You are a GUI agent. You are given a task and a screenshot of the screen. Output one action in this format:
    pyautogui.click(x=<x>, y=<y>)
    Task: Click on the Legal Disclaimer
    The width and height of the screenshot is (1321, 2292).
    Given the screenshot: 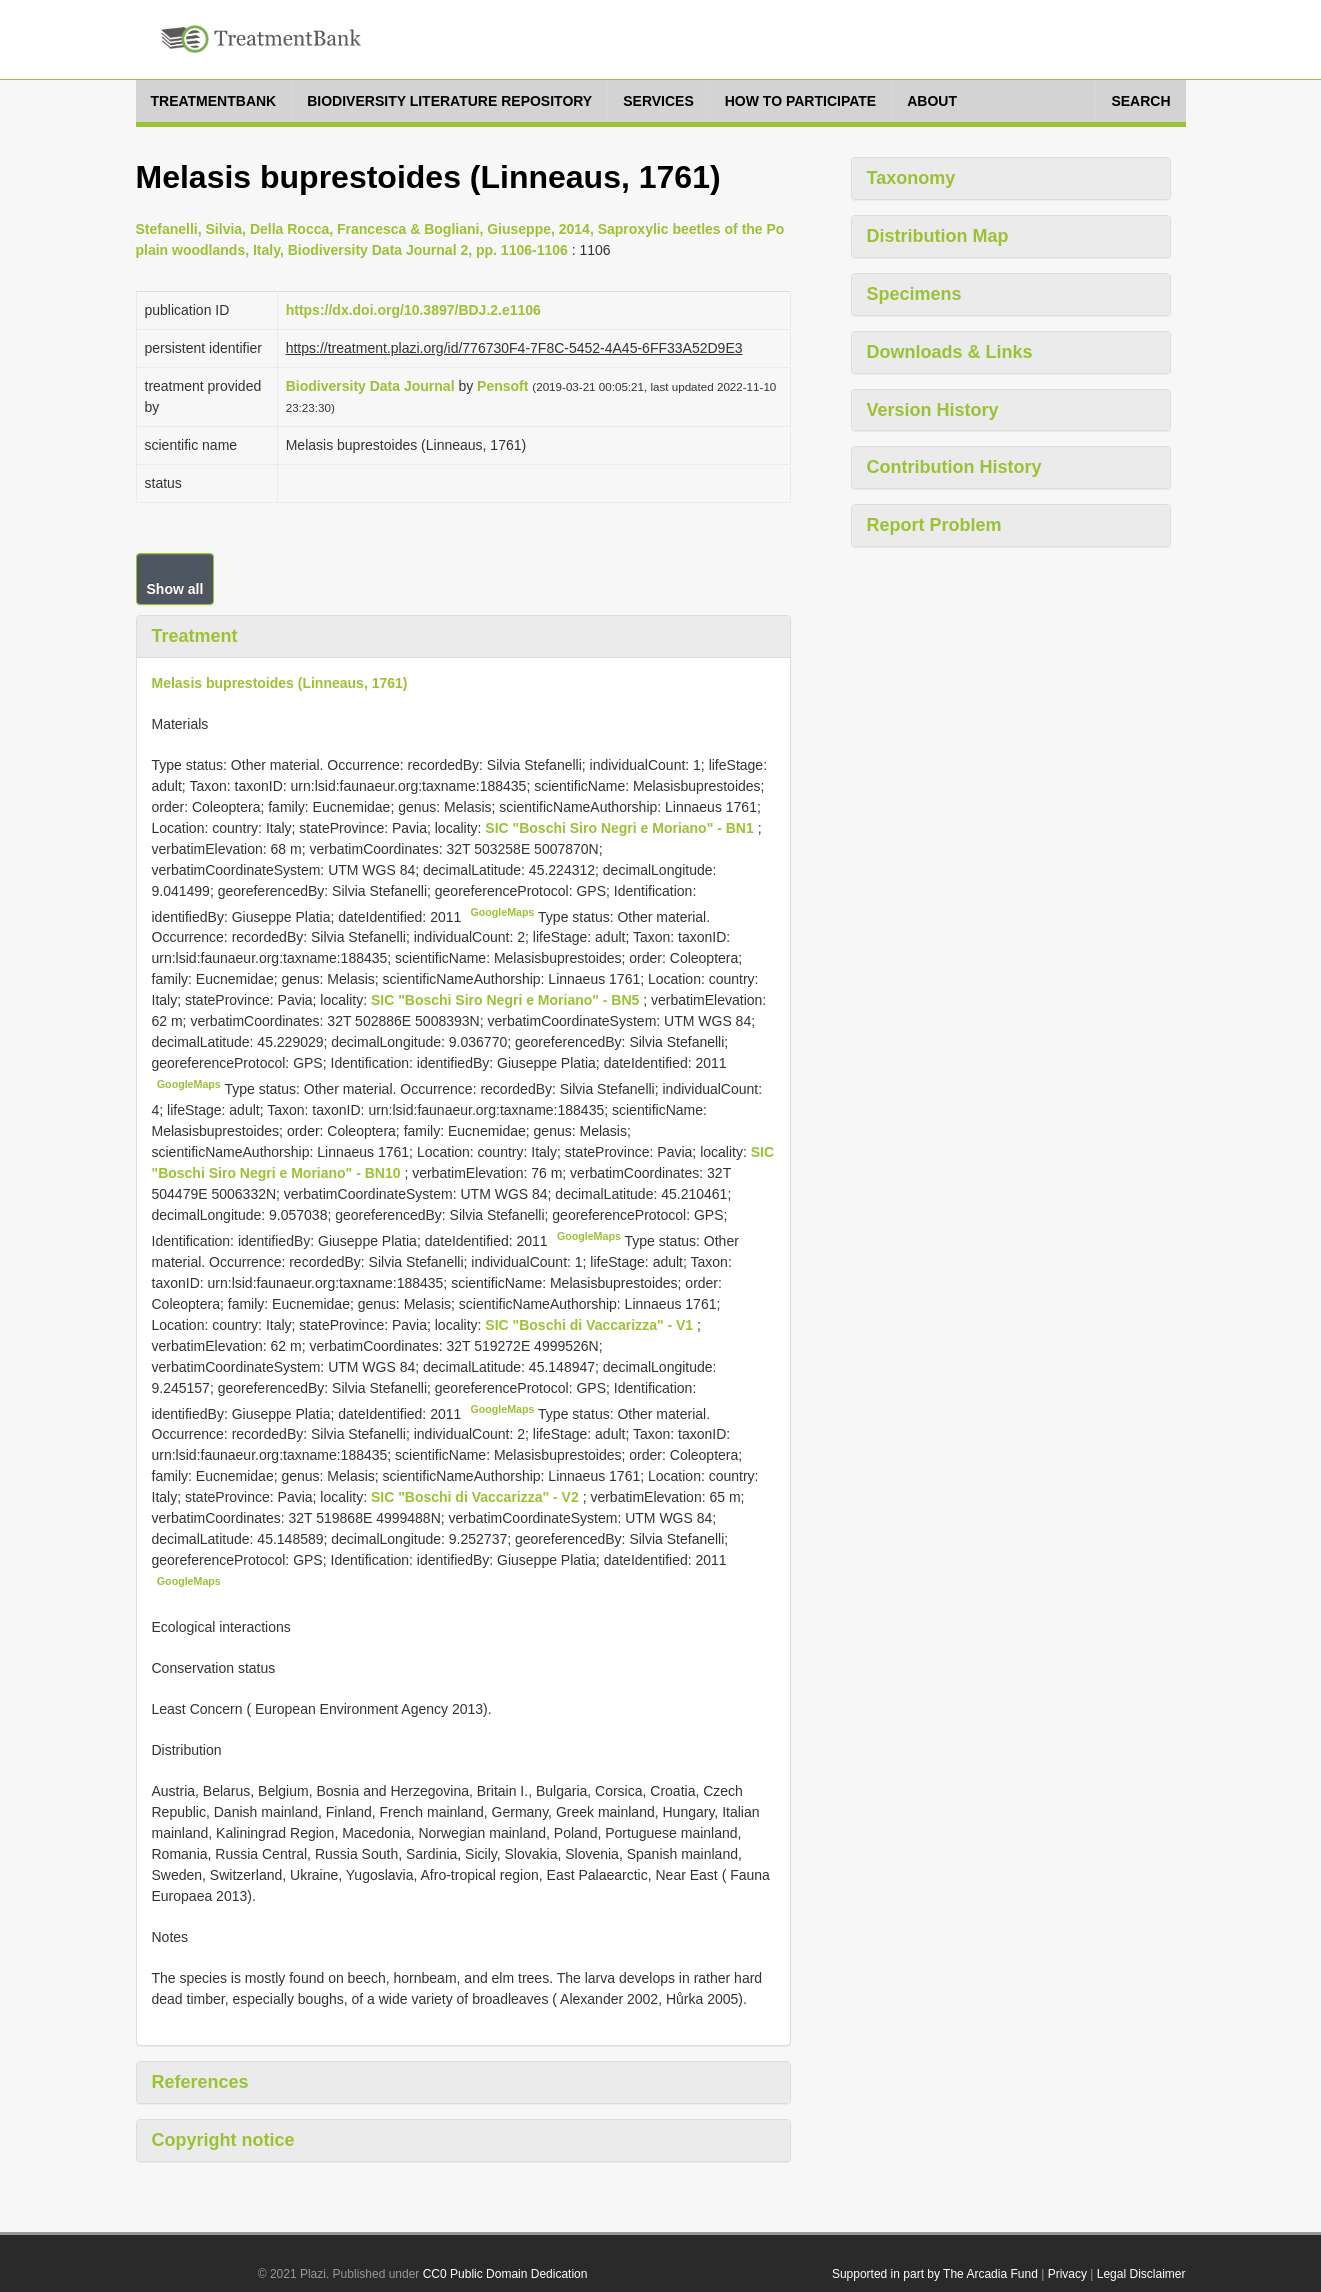 What is the action you would take?
    pyautogui.click(x=1141, y=2274)
    